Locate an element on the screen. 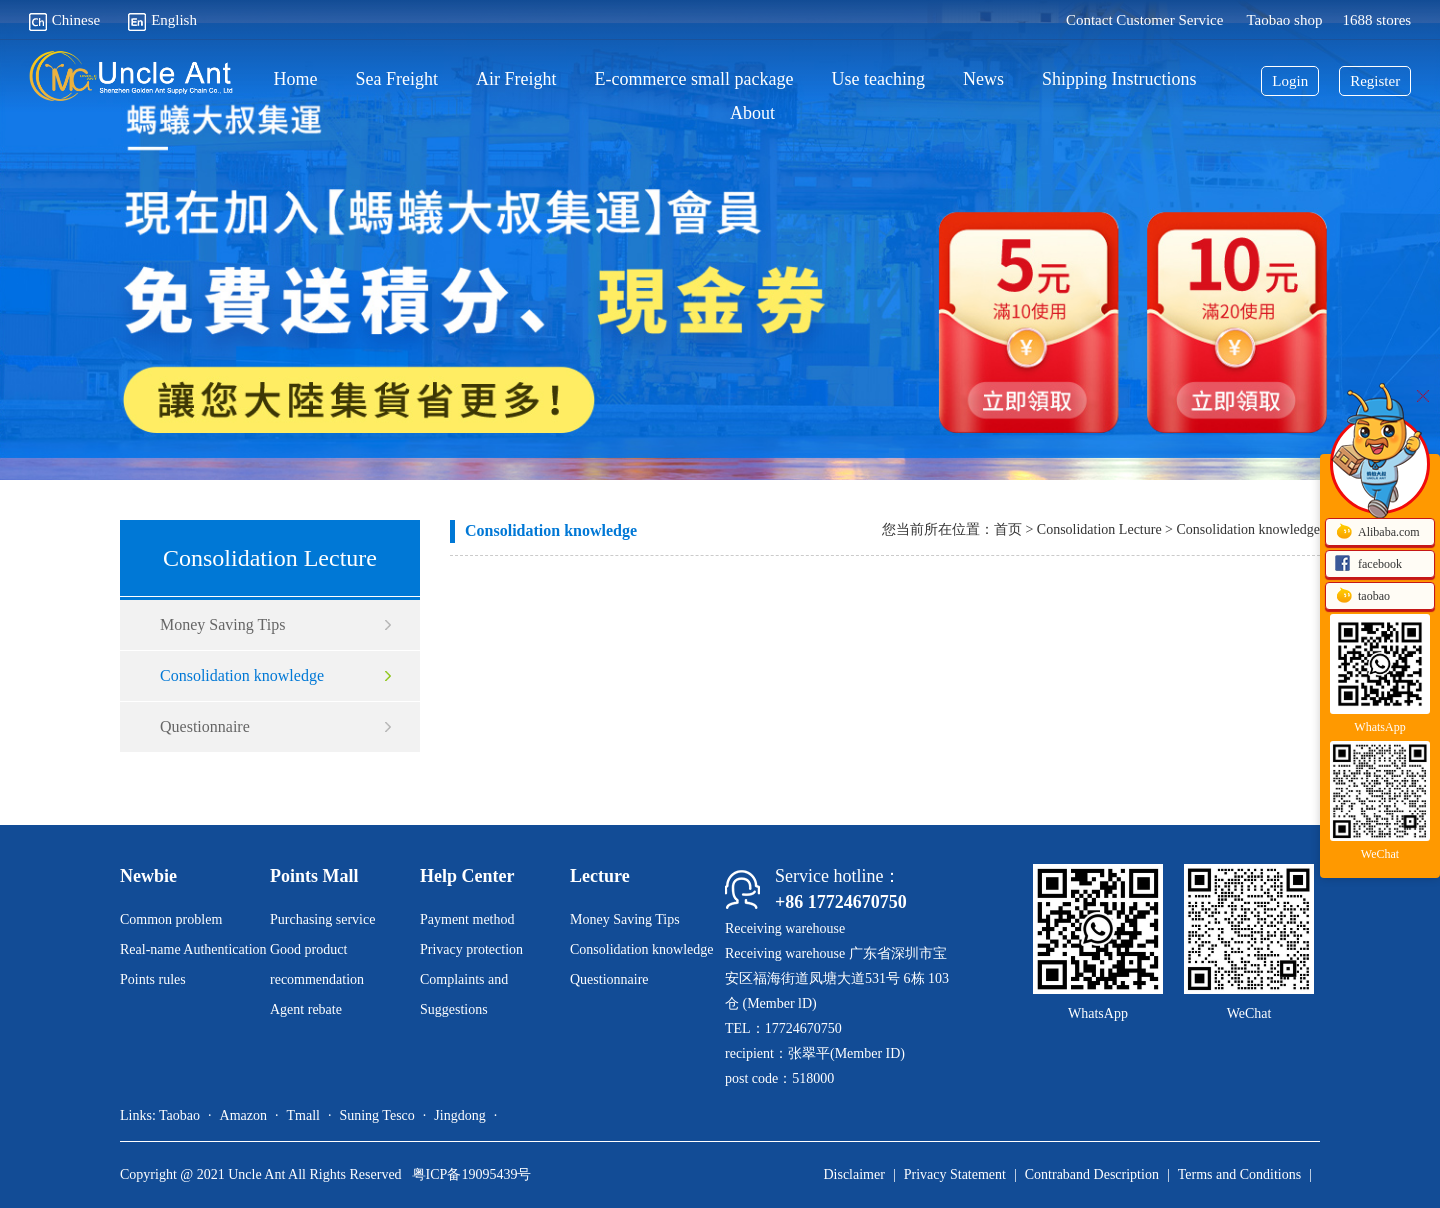 The image size is (1440, 1208). Taobao shop is located at coordinates (1284, 20).